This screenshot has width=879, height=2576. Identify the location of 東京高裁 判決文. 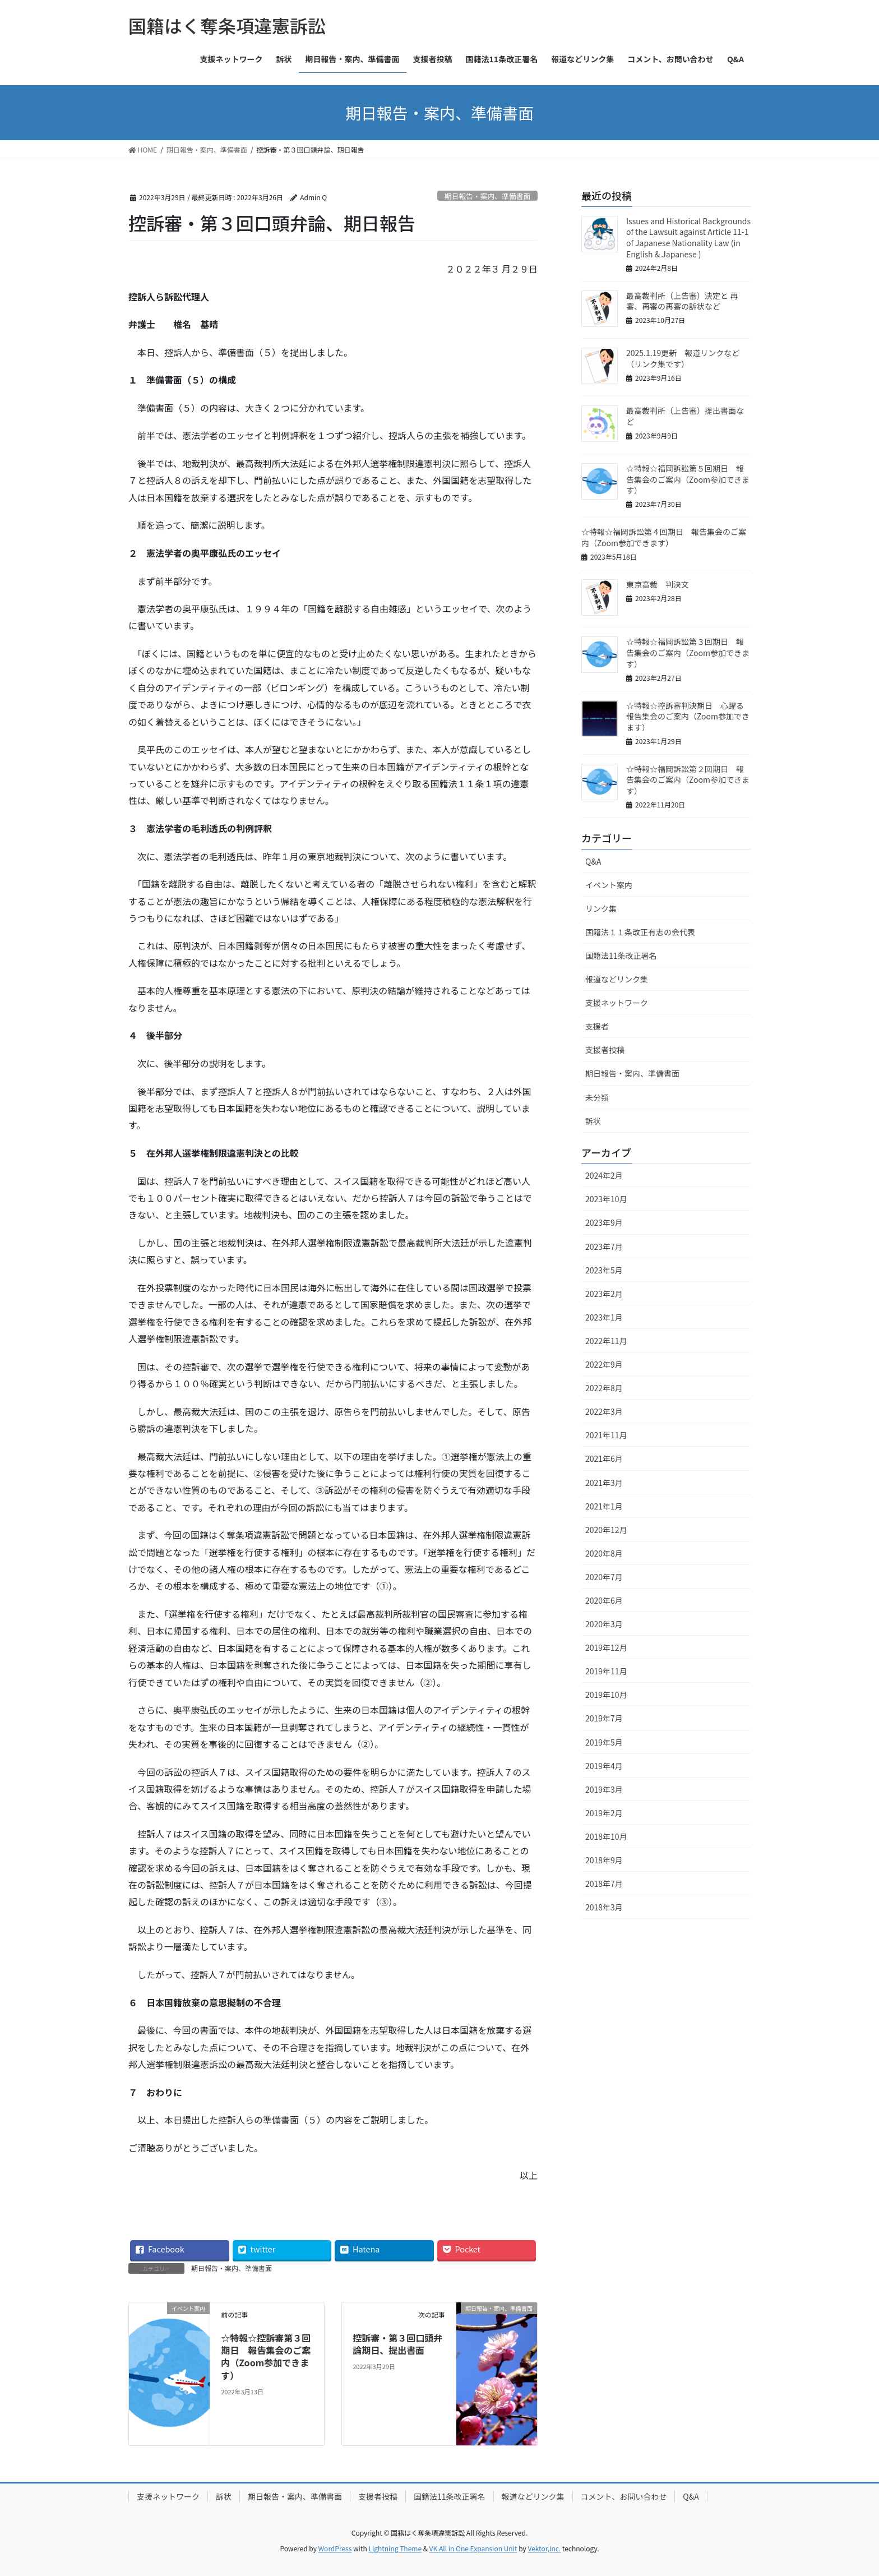
(657, 584).